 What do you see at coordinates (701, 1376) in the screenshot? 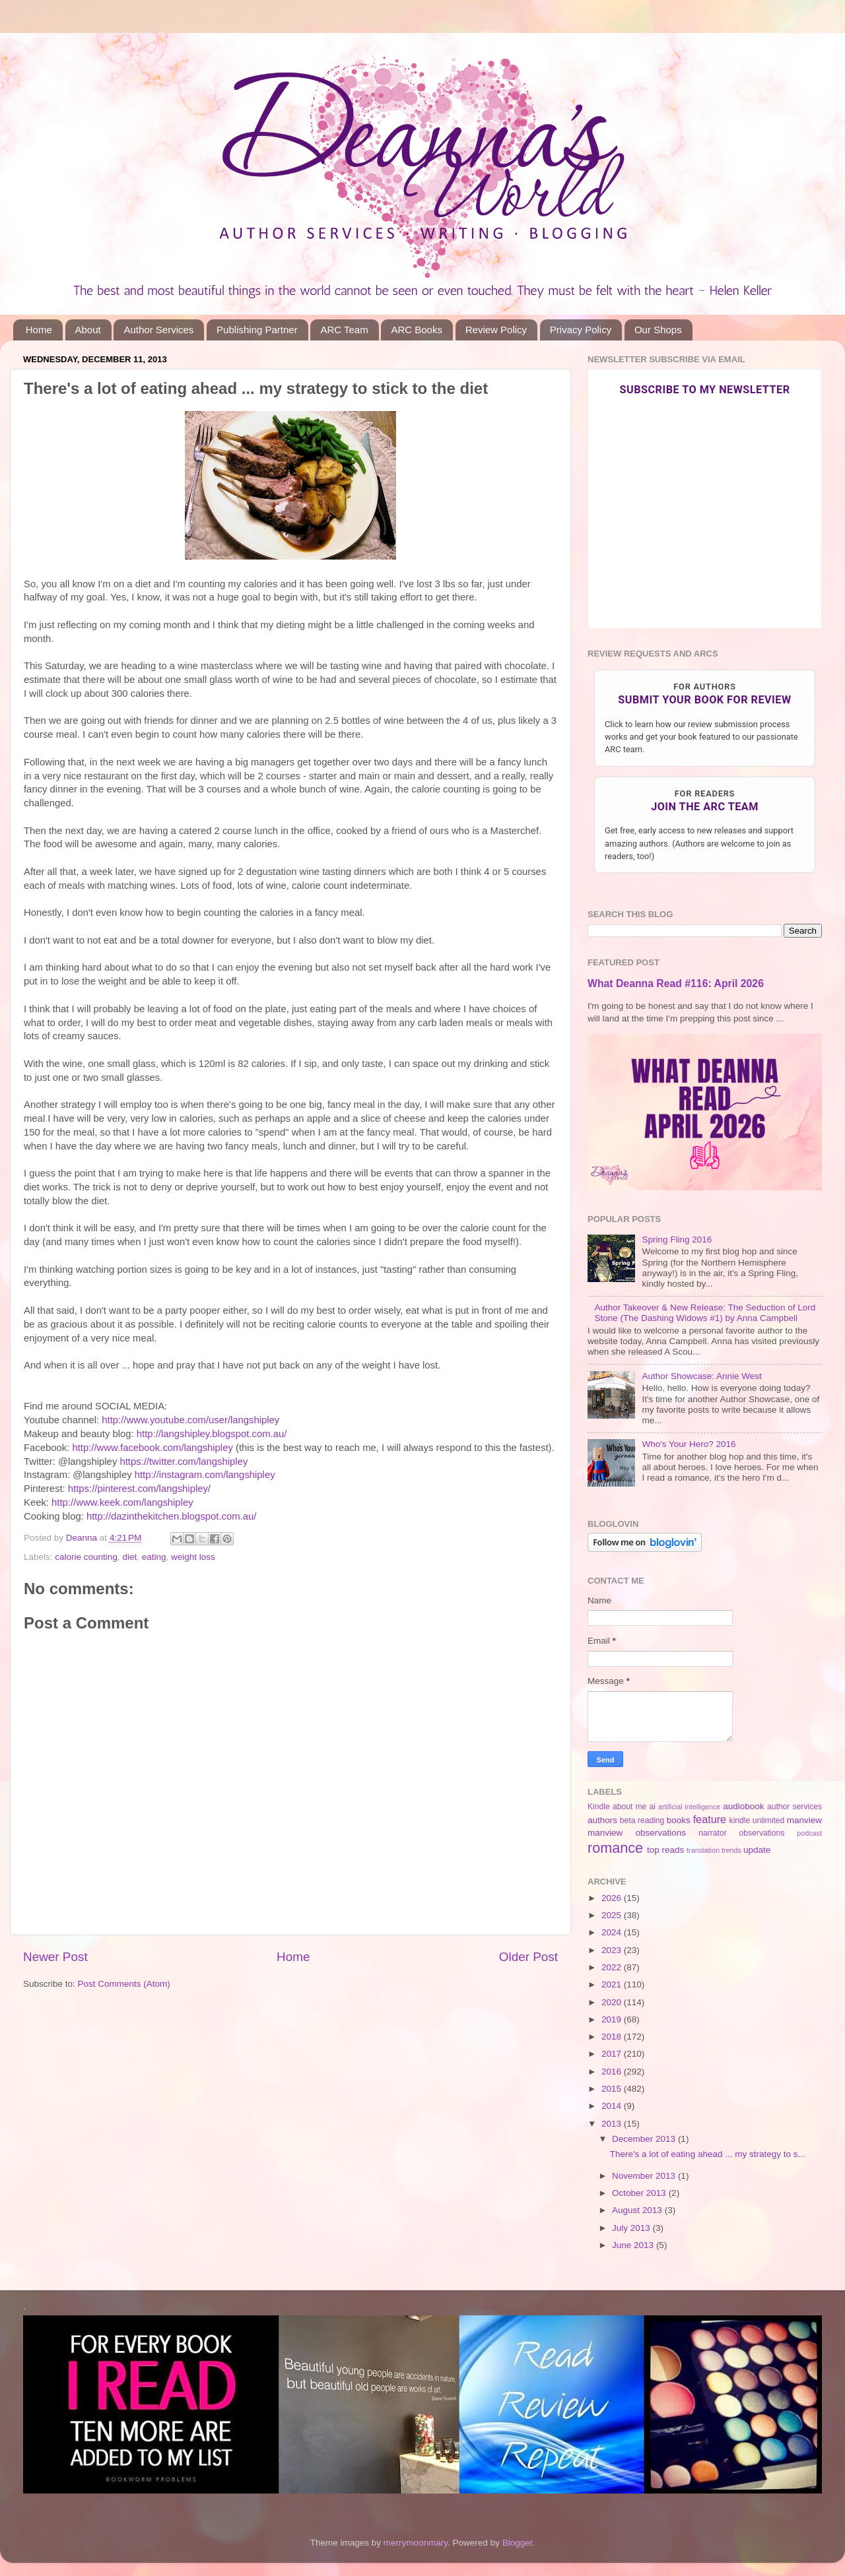
I see `Author Showcase: Annie West` at bounding box center [701, 1376].